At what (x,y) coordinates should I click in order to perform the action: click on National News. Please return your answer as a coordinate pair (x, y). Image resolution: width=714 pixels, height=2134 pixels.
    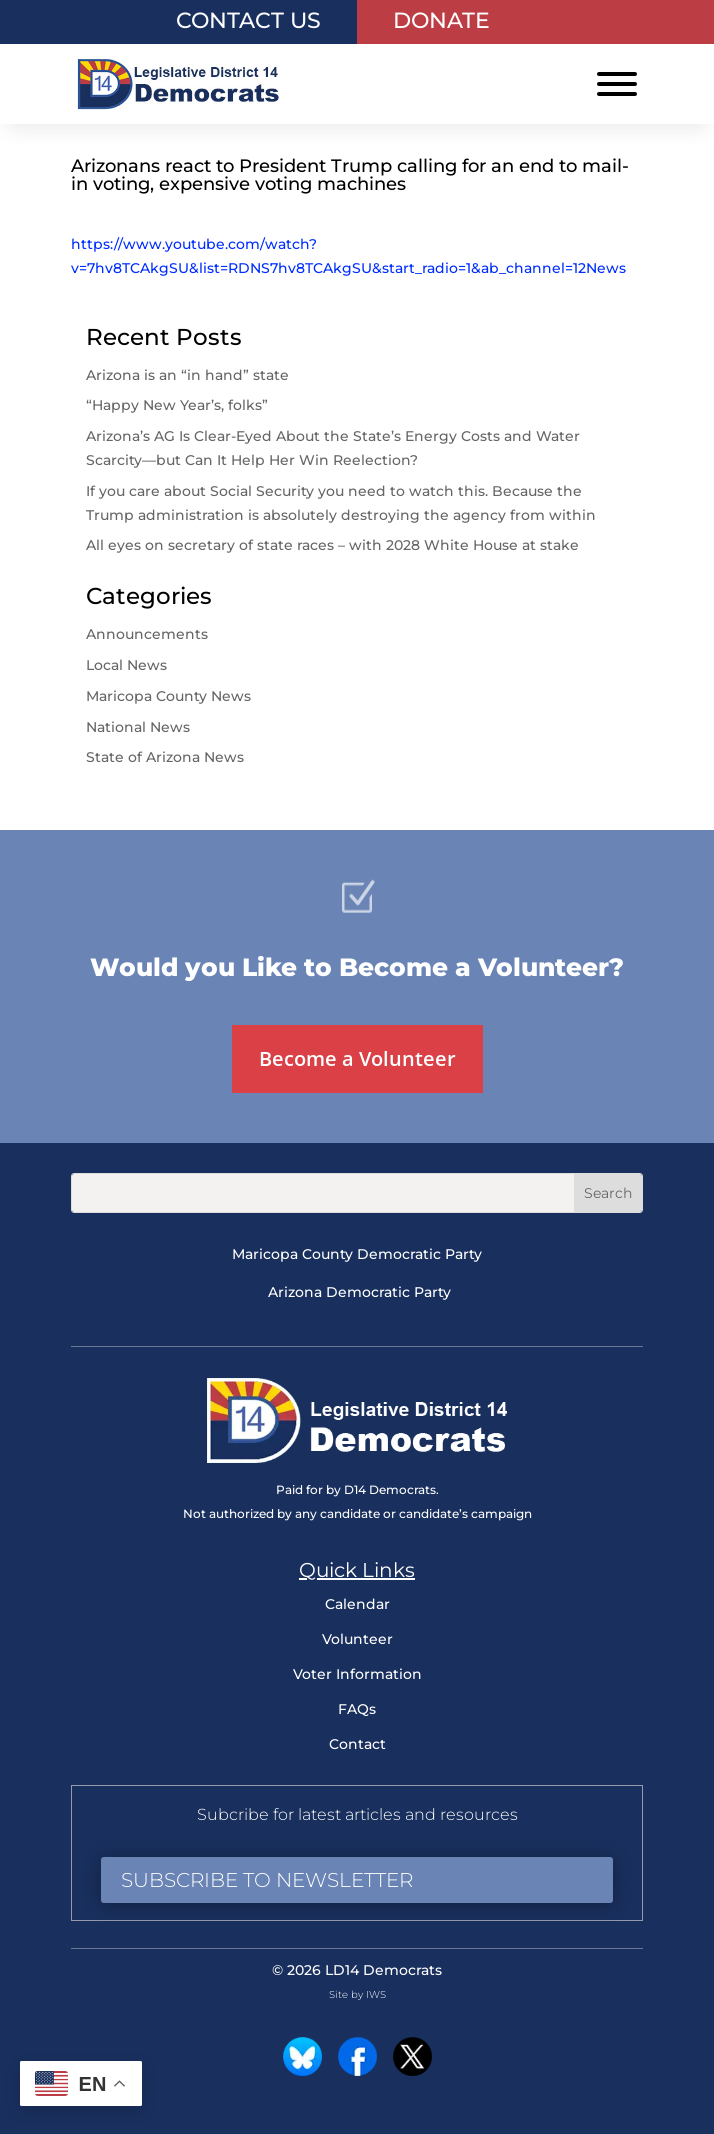
    Looking at the image, I should click on (138, 727).